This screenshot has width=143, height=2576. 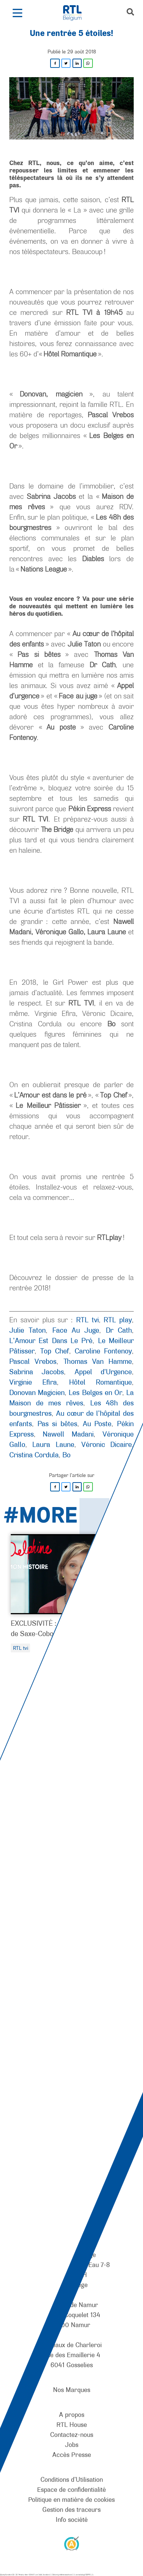 I want to click on Pas si bêtes, so click(x=57, y=1423).